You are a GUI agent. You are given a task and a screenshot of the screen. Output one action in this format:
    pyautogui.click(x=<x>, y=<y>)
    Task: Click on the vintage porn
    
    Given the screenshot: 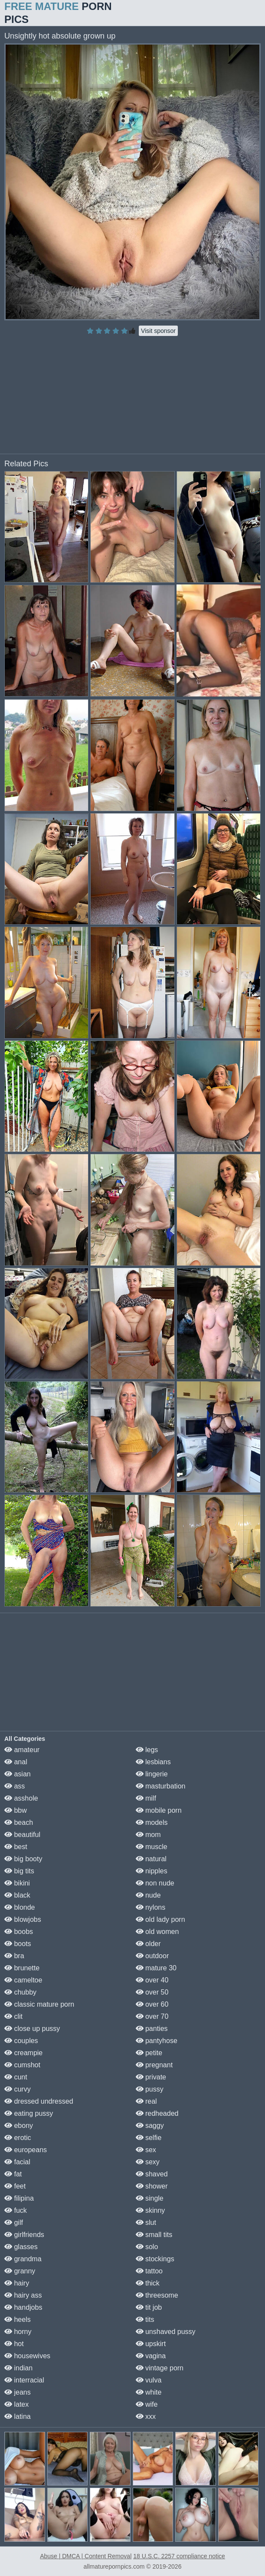 What is the action you would take?
    pyautogui.click(x=160, y=2368)
    